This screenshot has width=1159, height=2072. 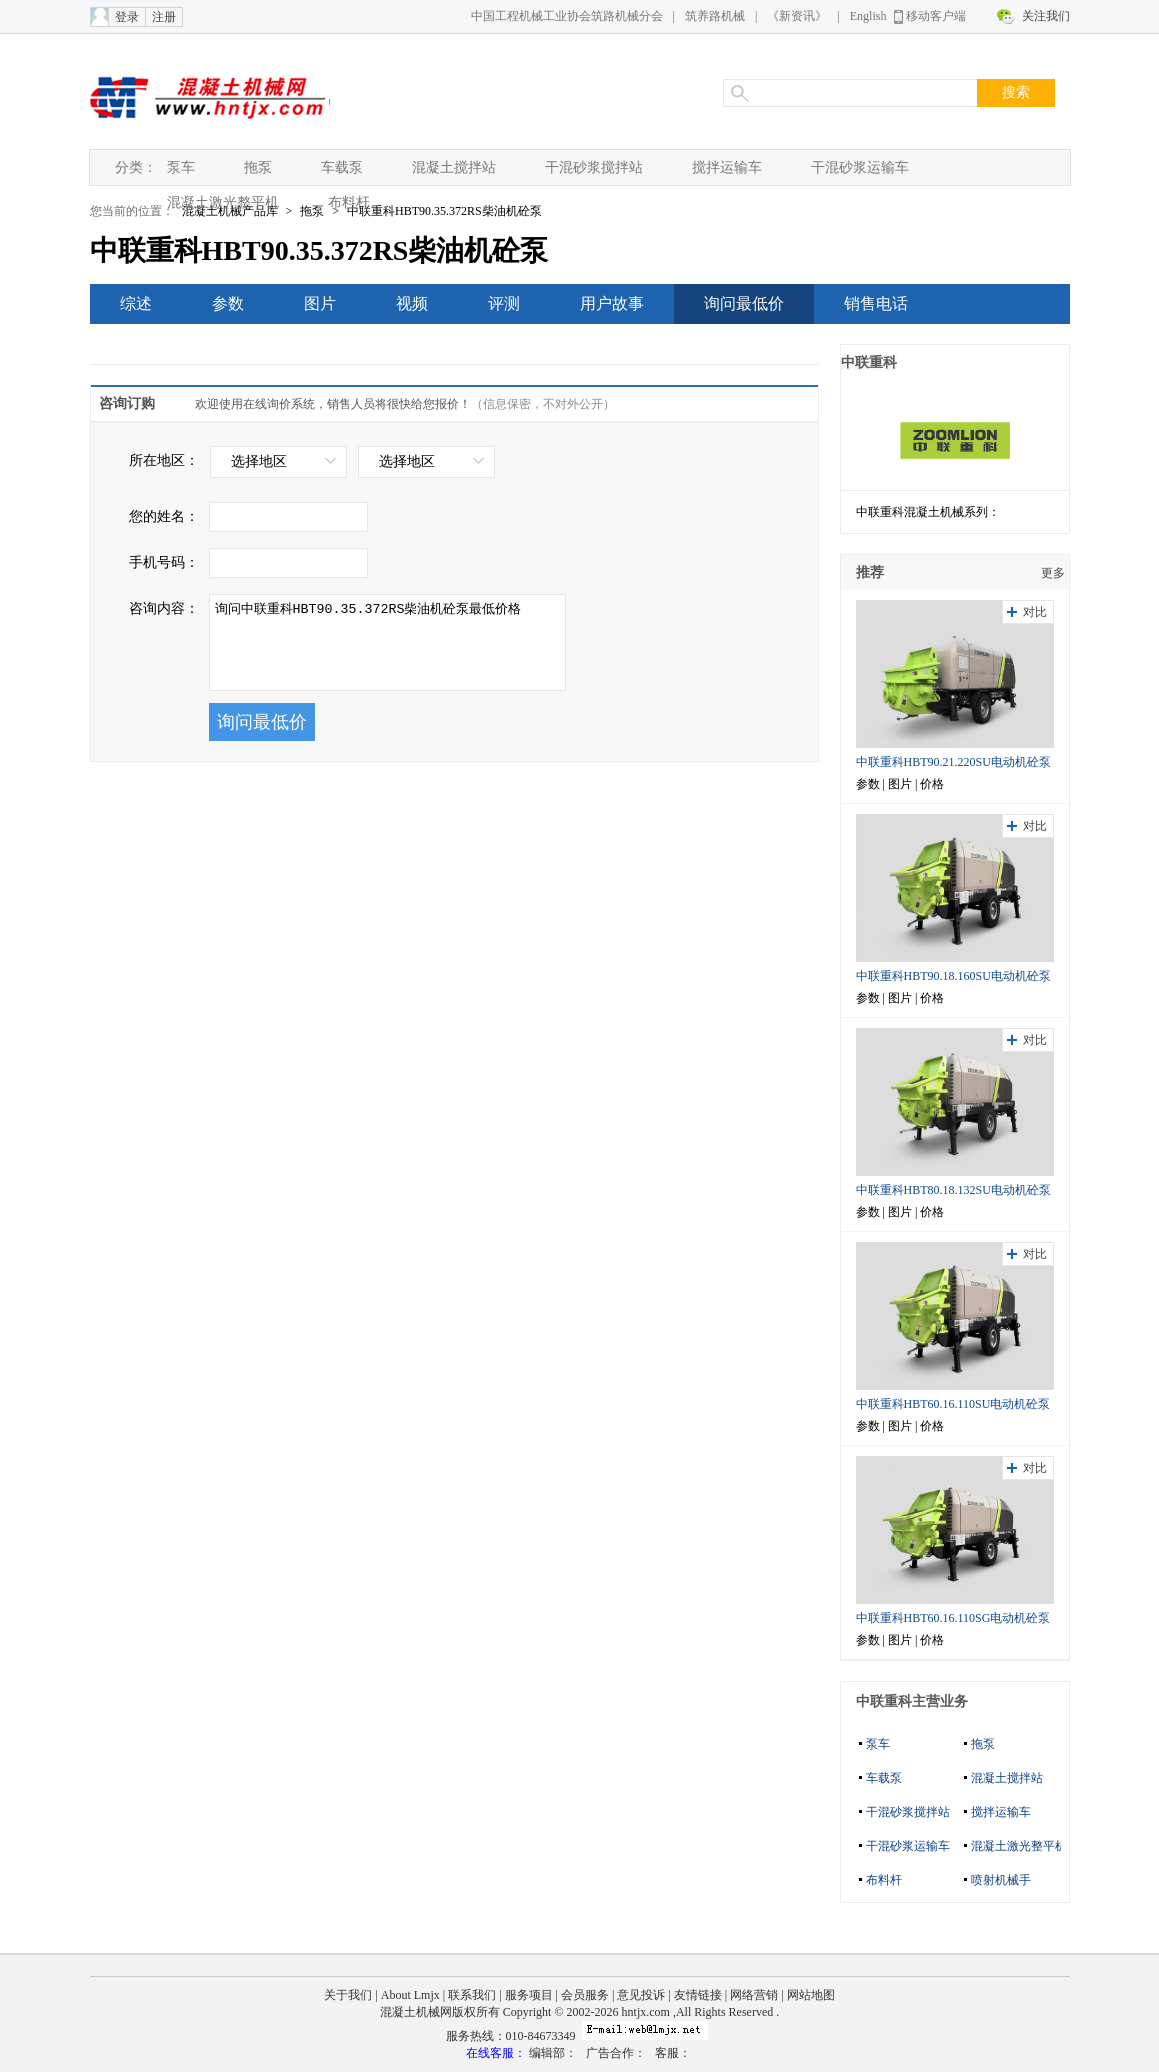 What do you see at coordinates (715, 16) in the screenshot?
I see `筑养路机械` at bounding box center [715, 16].